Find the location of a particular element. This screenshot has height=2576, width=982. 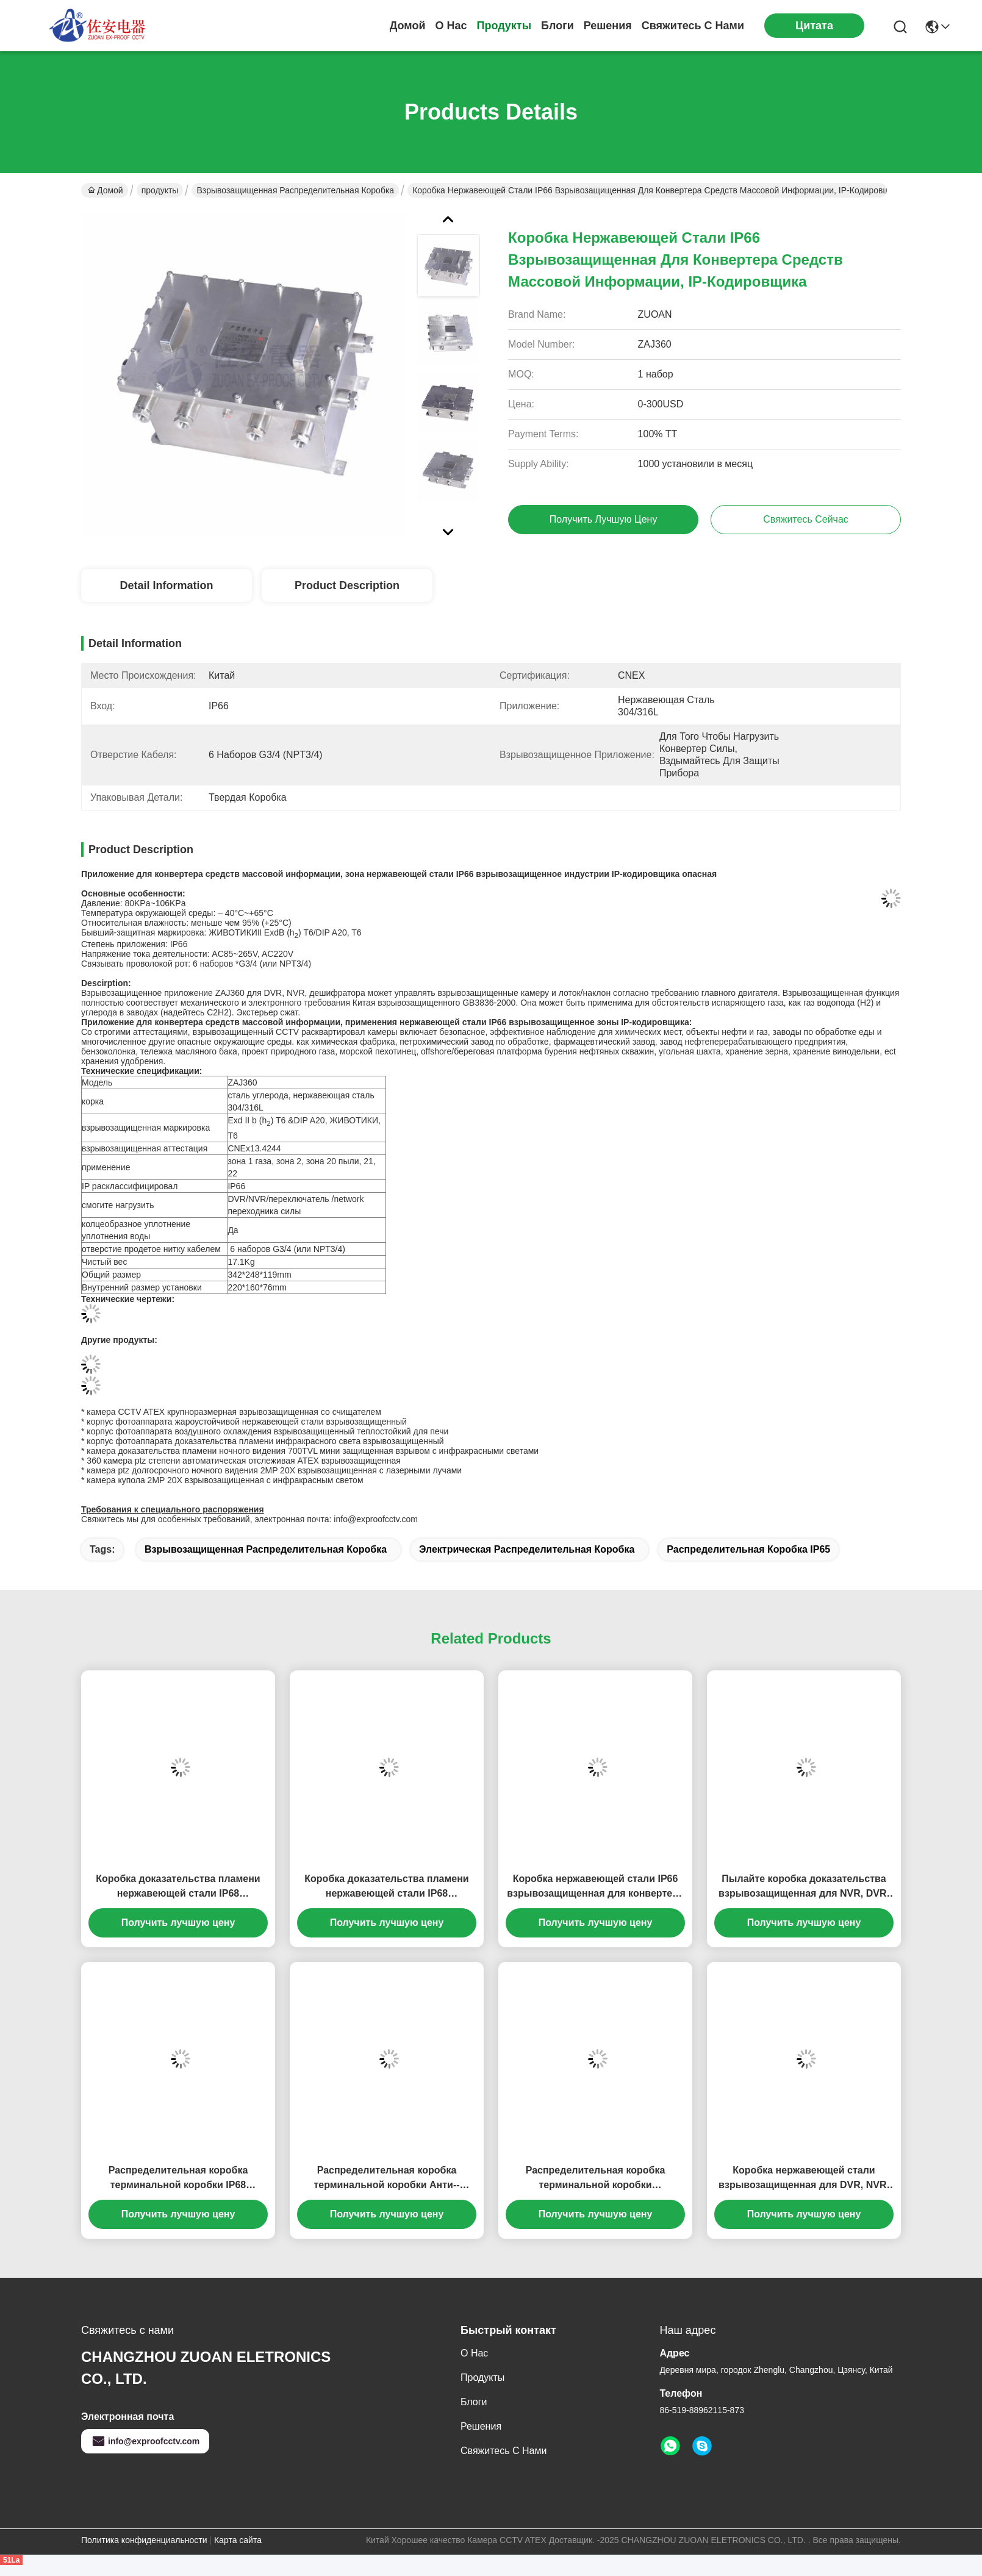

Карта сайта is located at coordinates (238, 2540).